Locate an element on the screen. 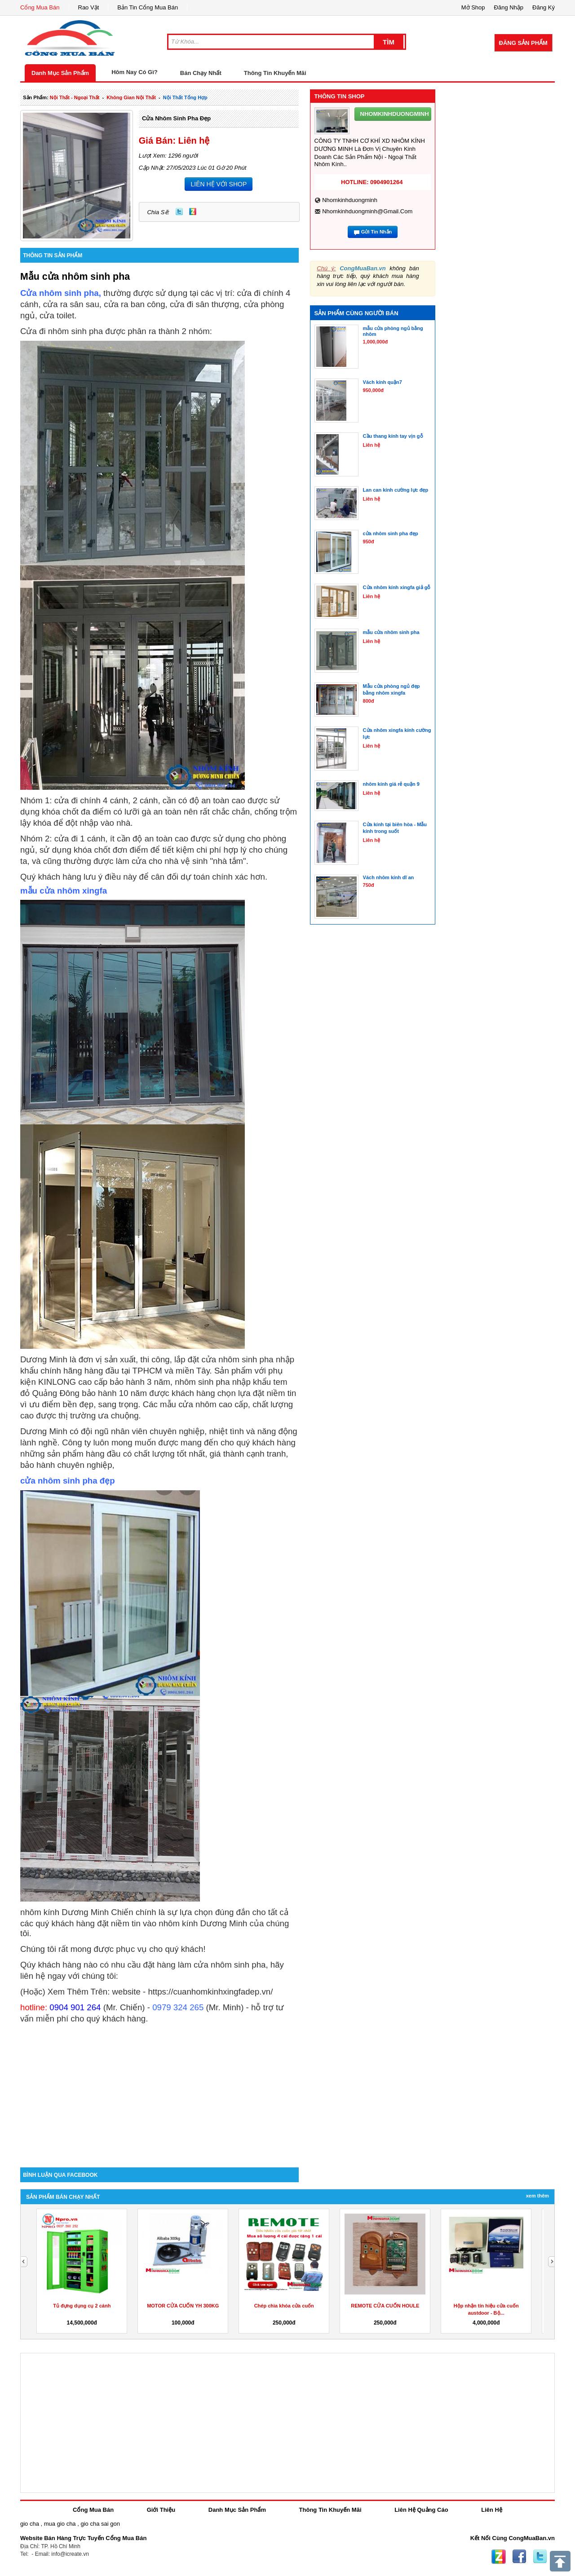  nhomkinhduongminh is located at coordinates (349, 200).